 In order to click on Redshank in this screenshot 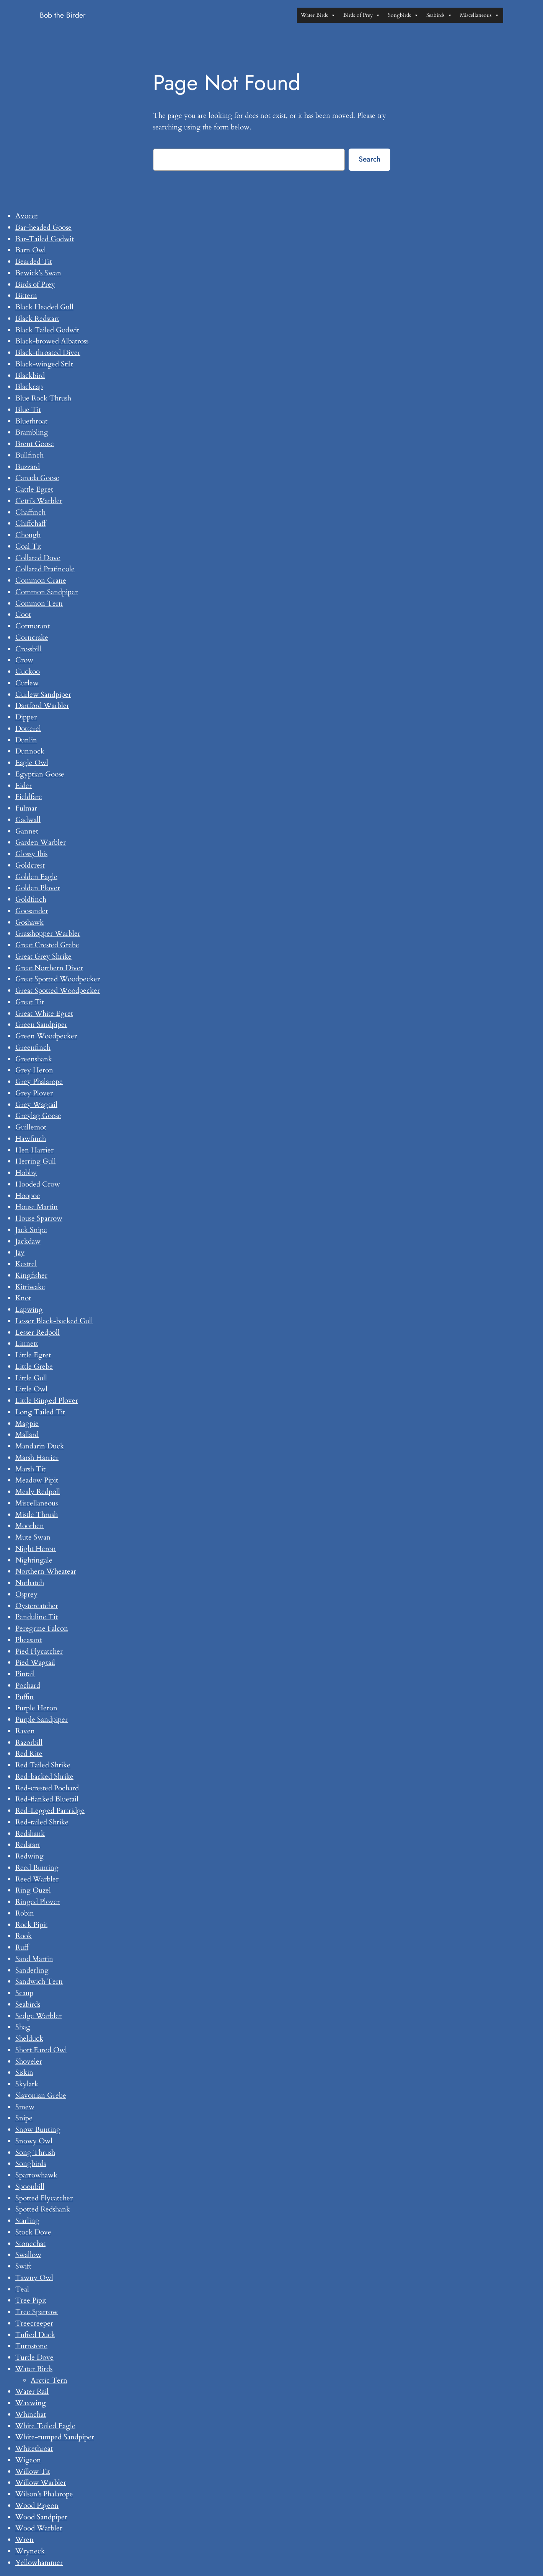, I will do `click(30, 1834)`.